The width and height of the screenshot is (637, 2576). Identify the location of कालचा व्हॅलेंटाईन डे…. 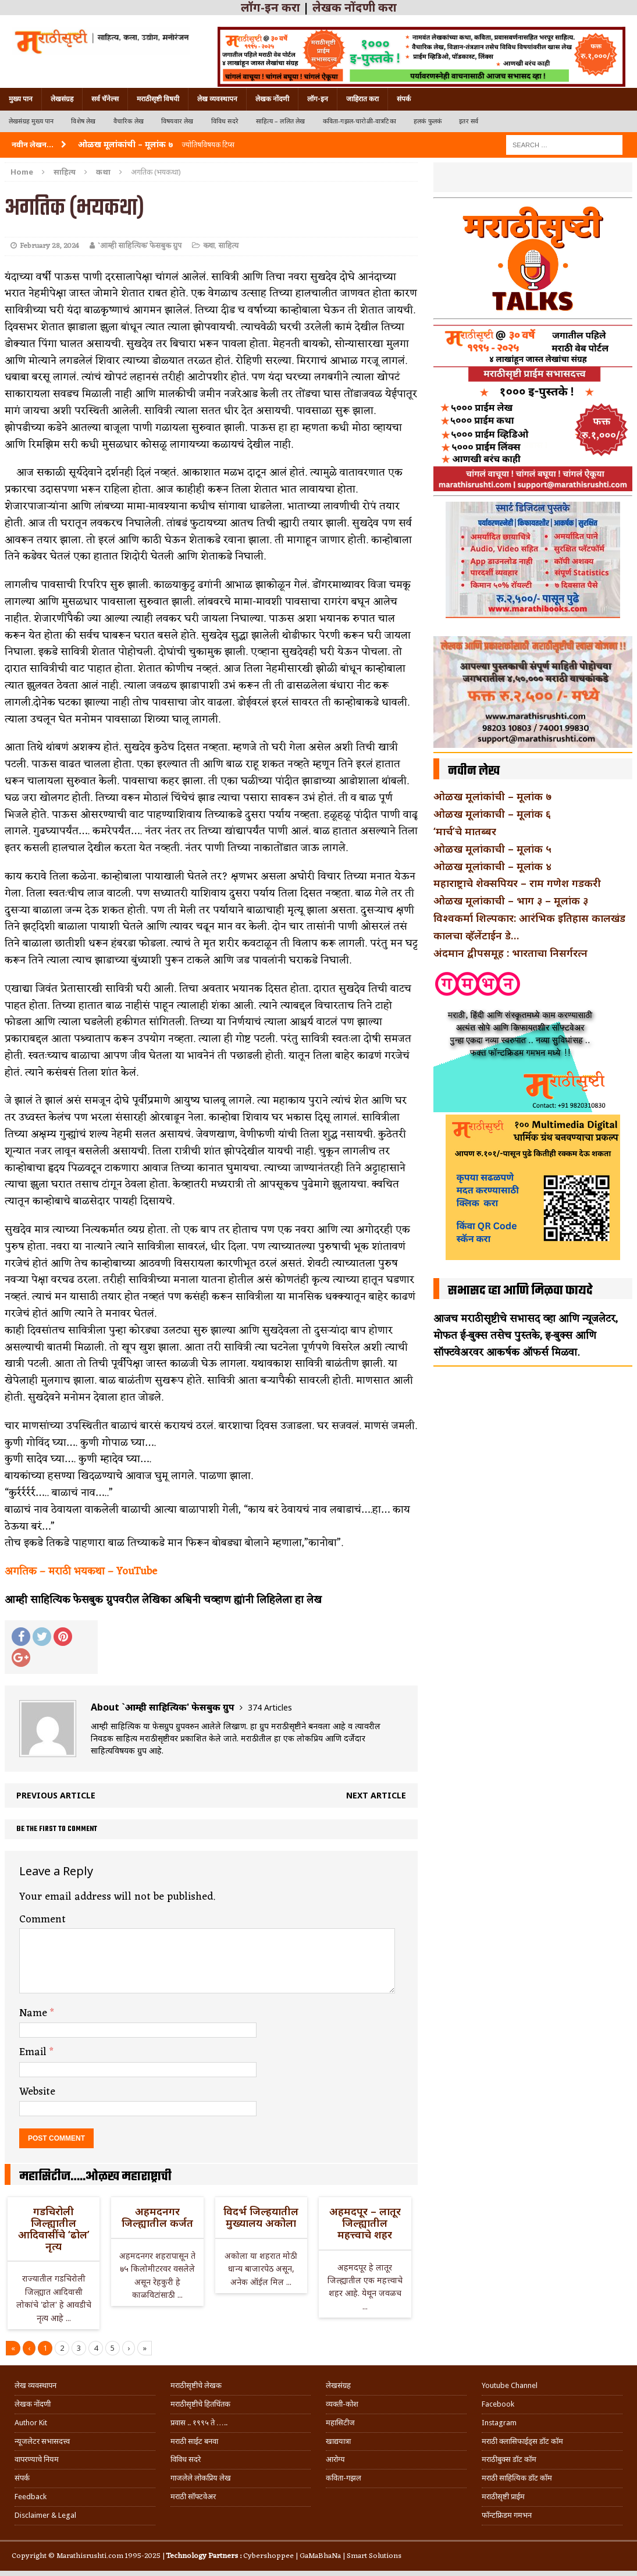
(476, 935).